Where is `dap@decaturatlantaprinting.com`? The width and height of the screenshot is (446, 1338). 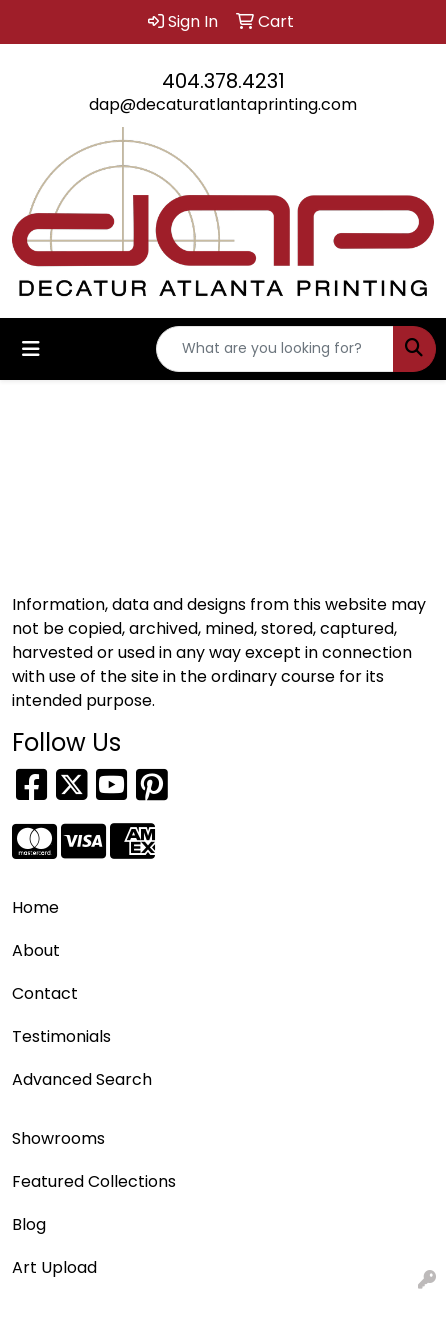
dap@decaturatlantaprinting.com is located at coordinates (223, 104).